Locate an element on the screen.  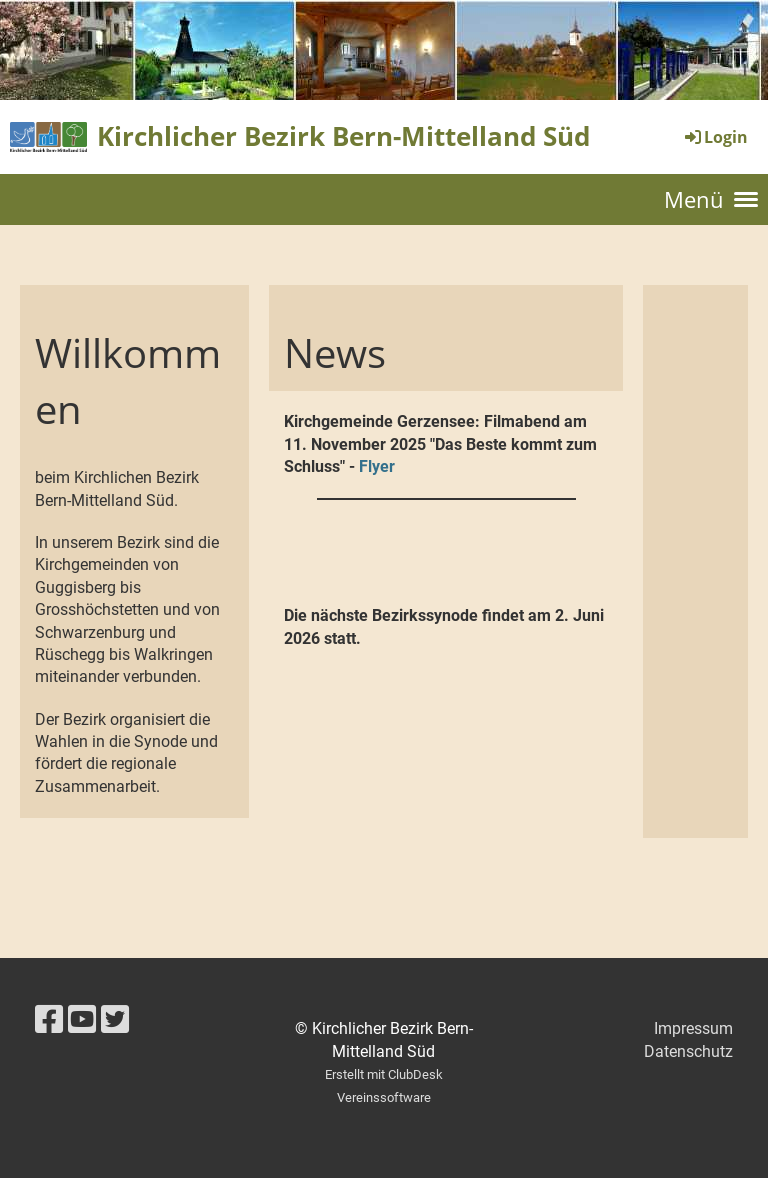
Login is located at coordinates (715, 137).